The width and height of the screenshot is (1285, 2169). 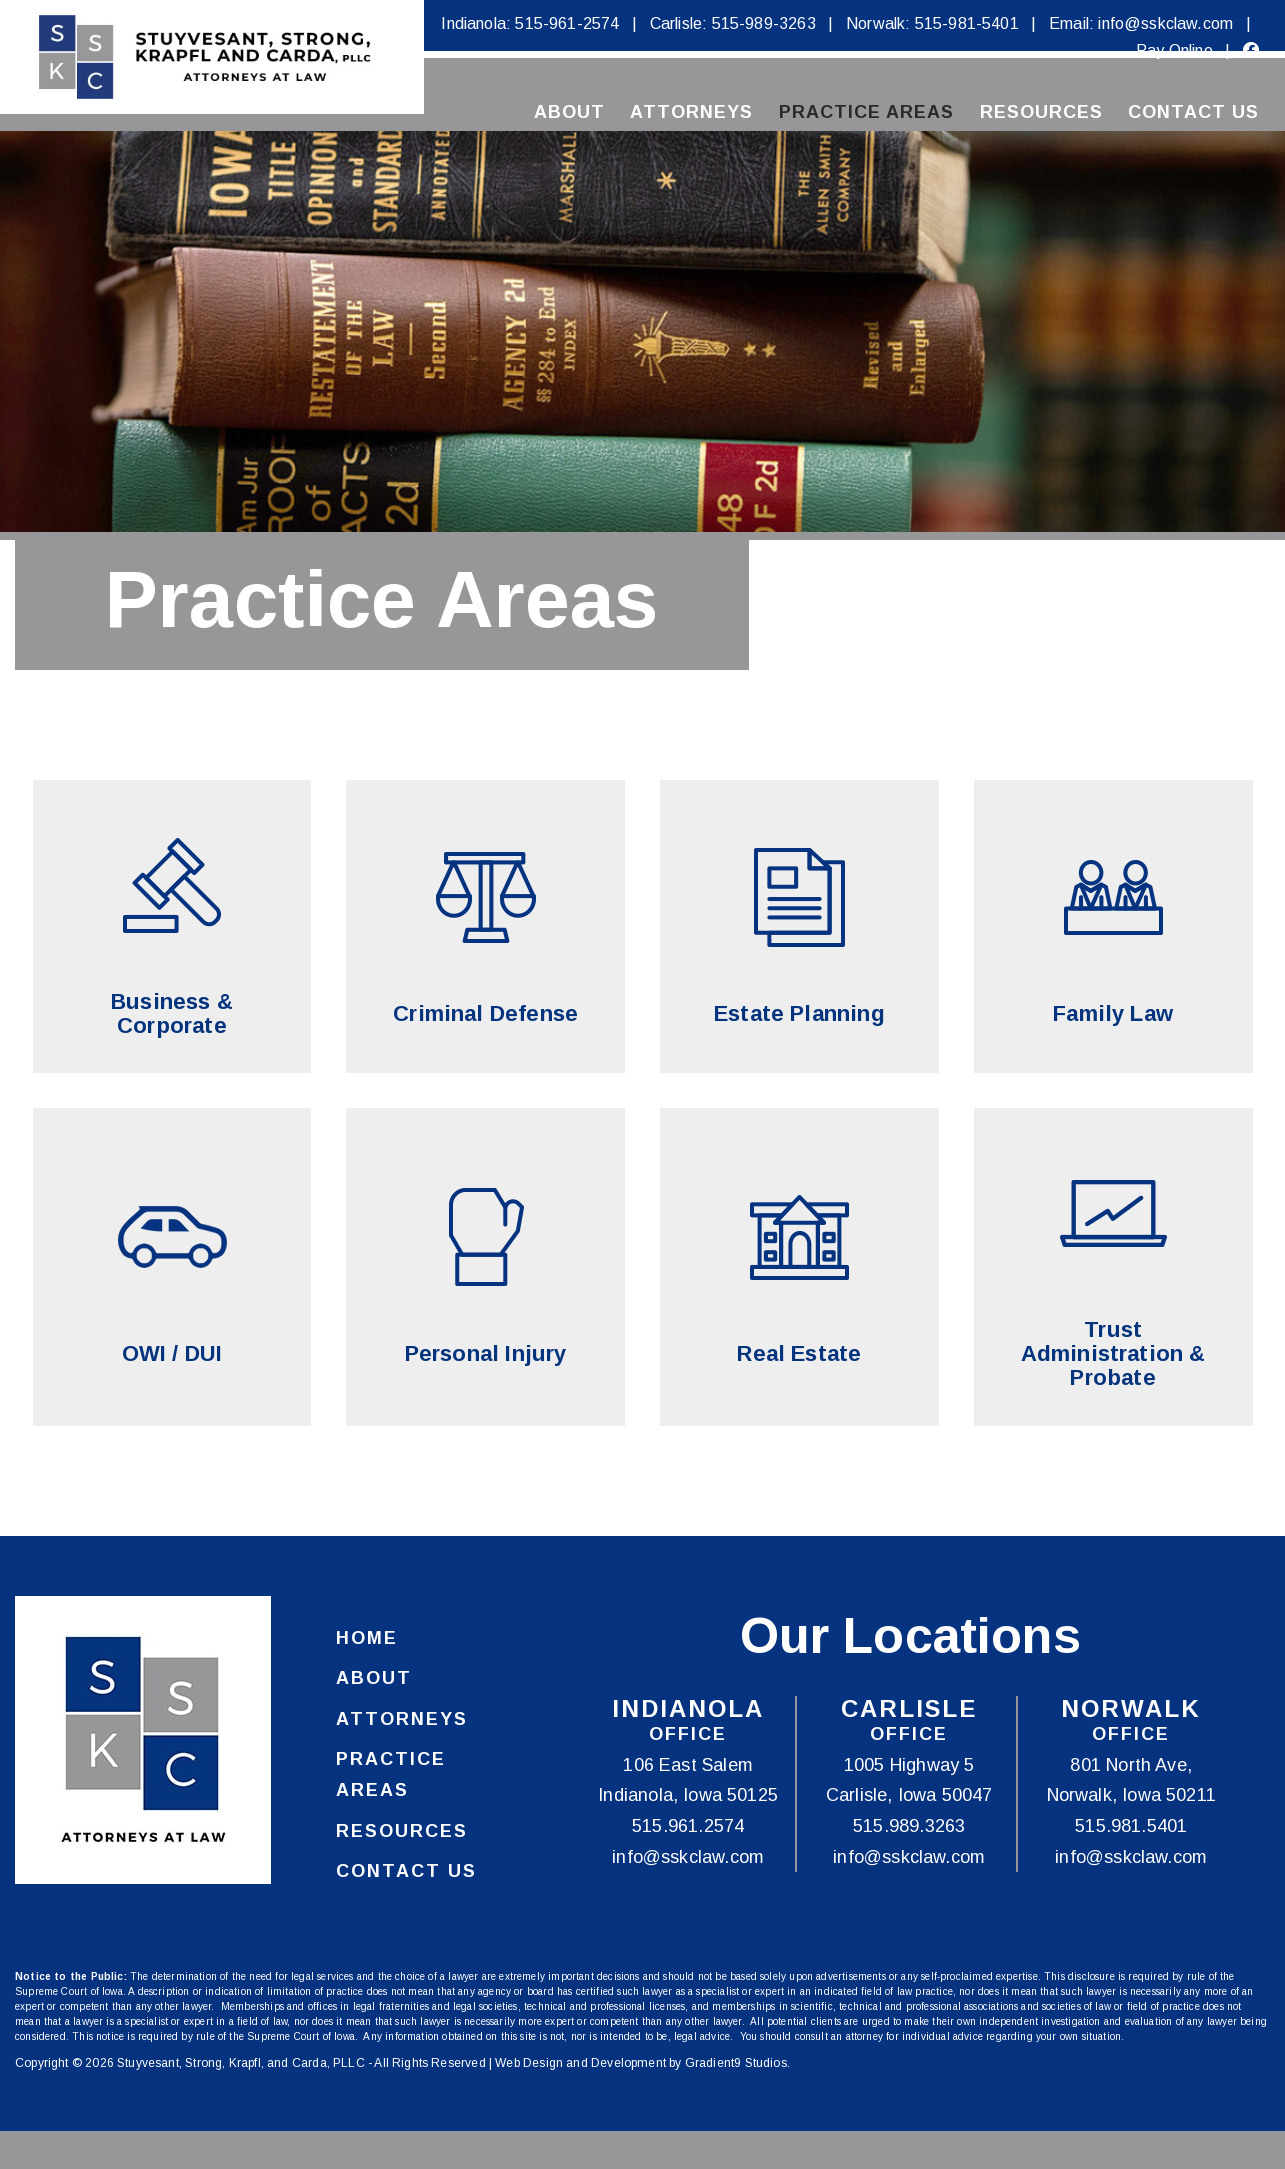 What do you see at coordinates (736, 2064) in the screenshot?
I see `Gradient9 Studios` at bounding box center [736, 2064].